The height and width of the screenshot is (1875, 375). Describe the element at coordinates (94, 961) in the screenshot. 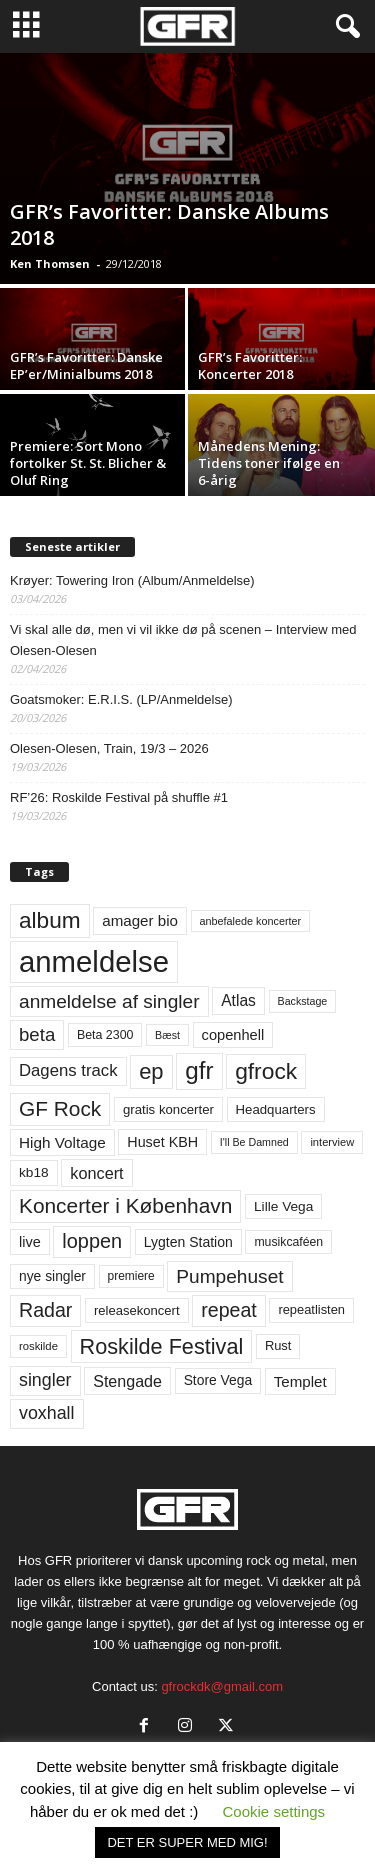

I see `anmeldelse [anmeldelse (654 elementer)]` at that location.